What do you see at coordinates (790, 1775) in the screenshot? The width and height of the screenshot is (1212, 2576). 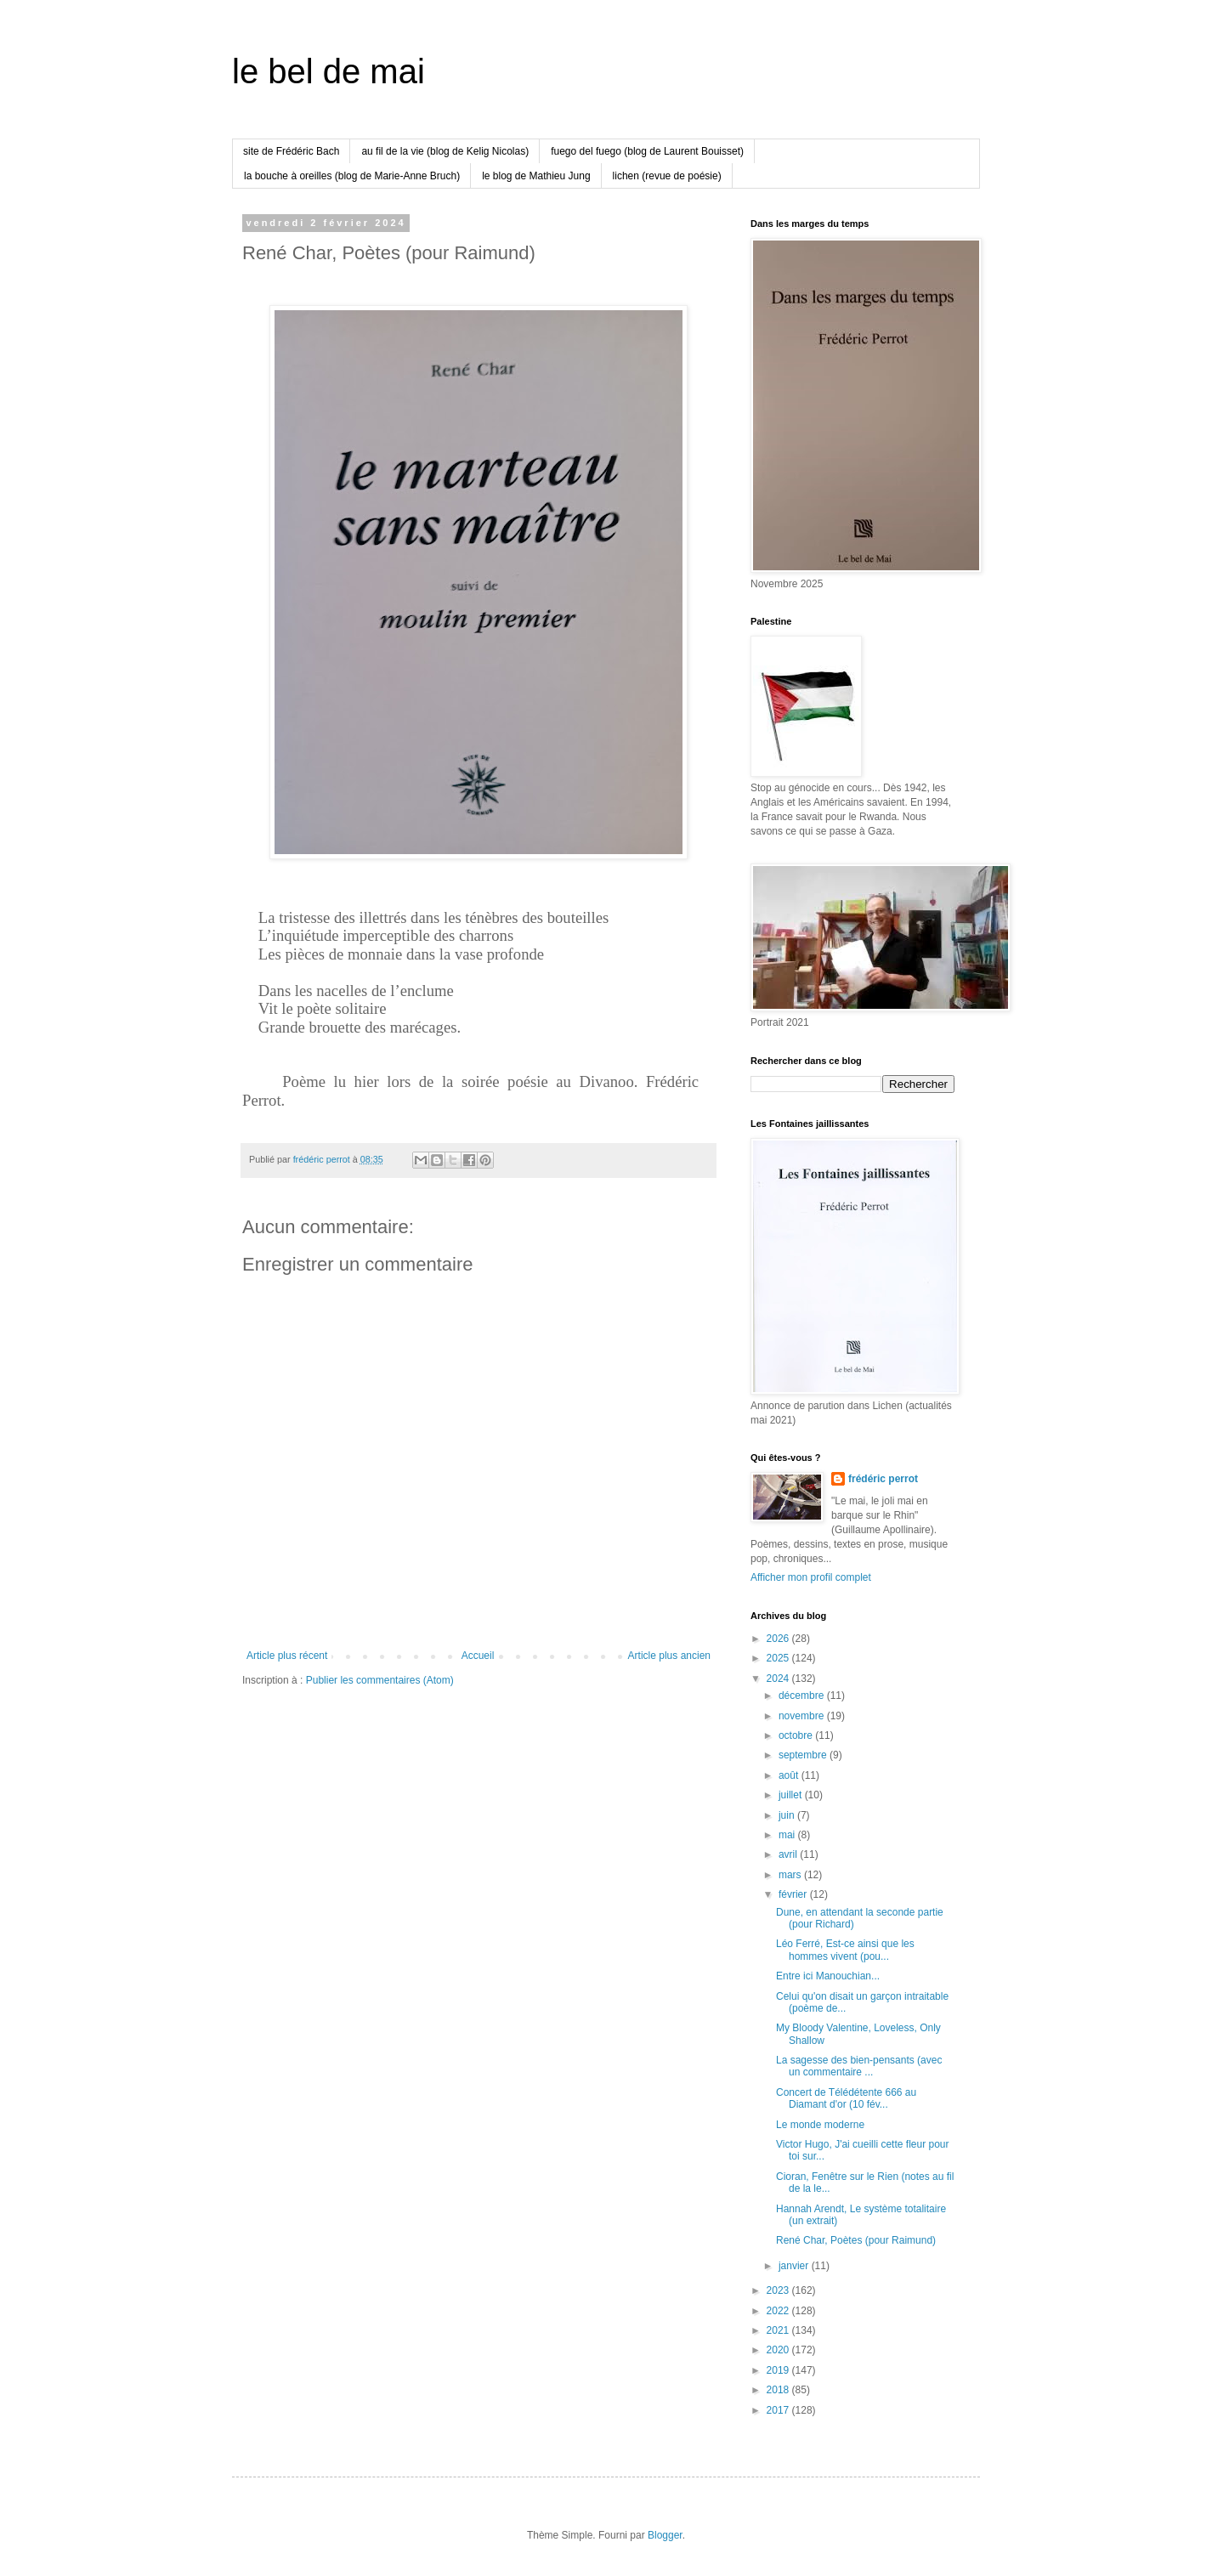 I see `août` at bounding box center [790, 1775].